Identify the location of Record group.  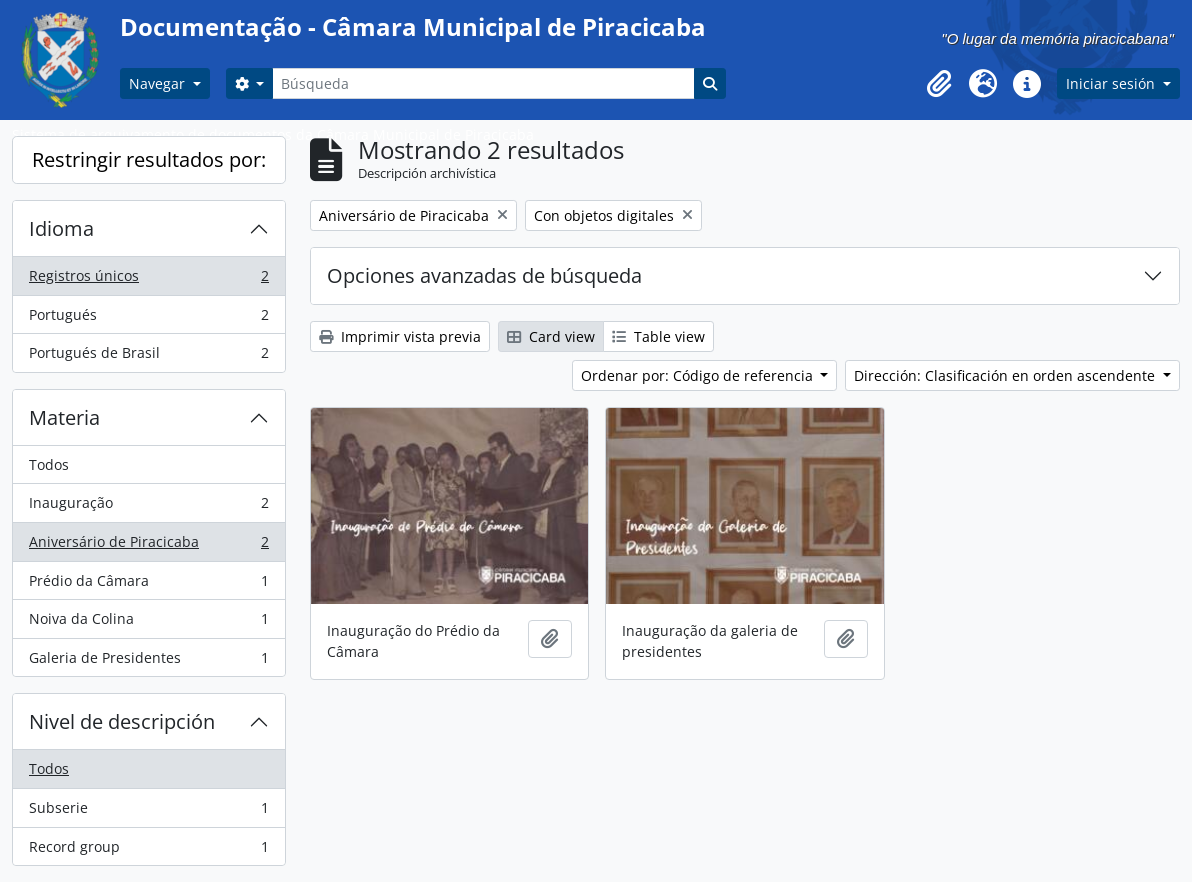
(148, 851).